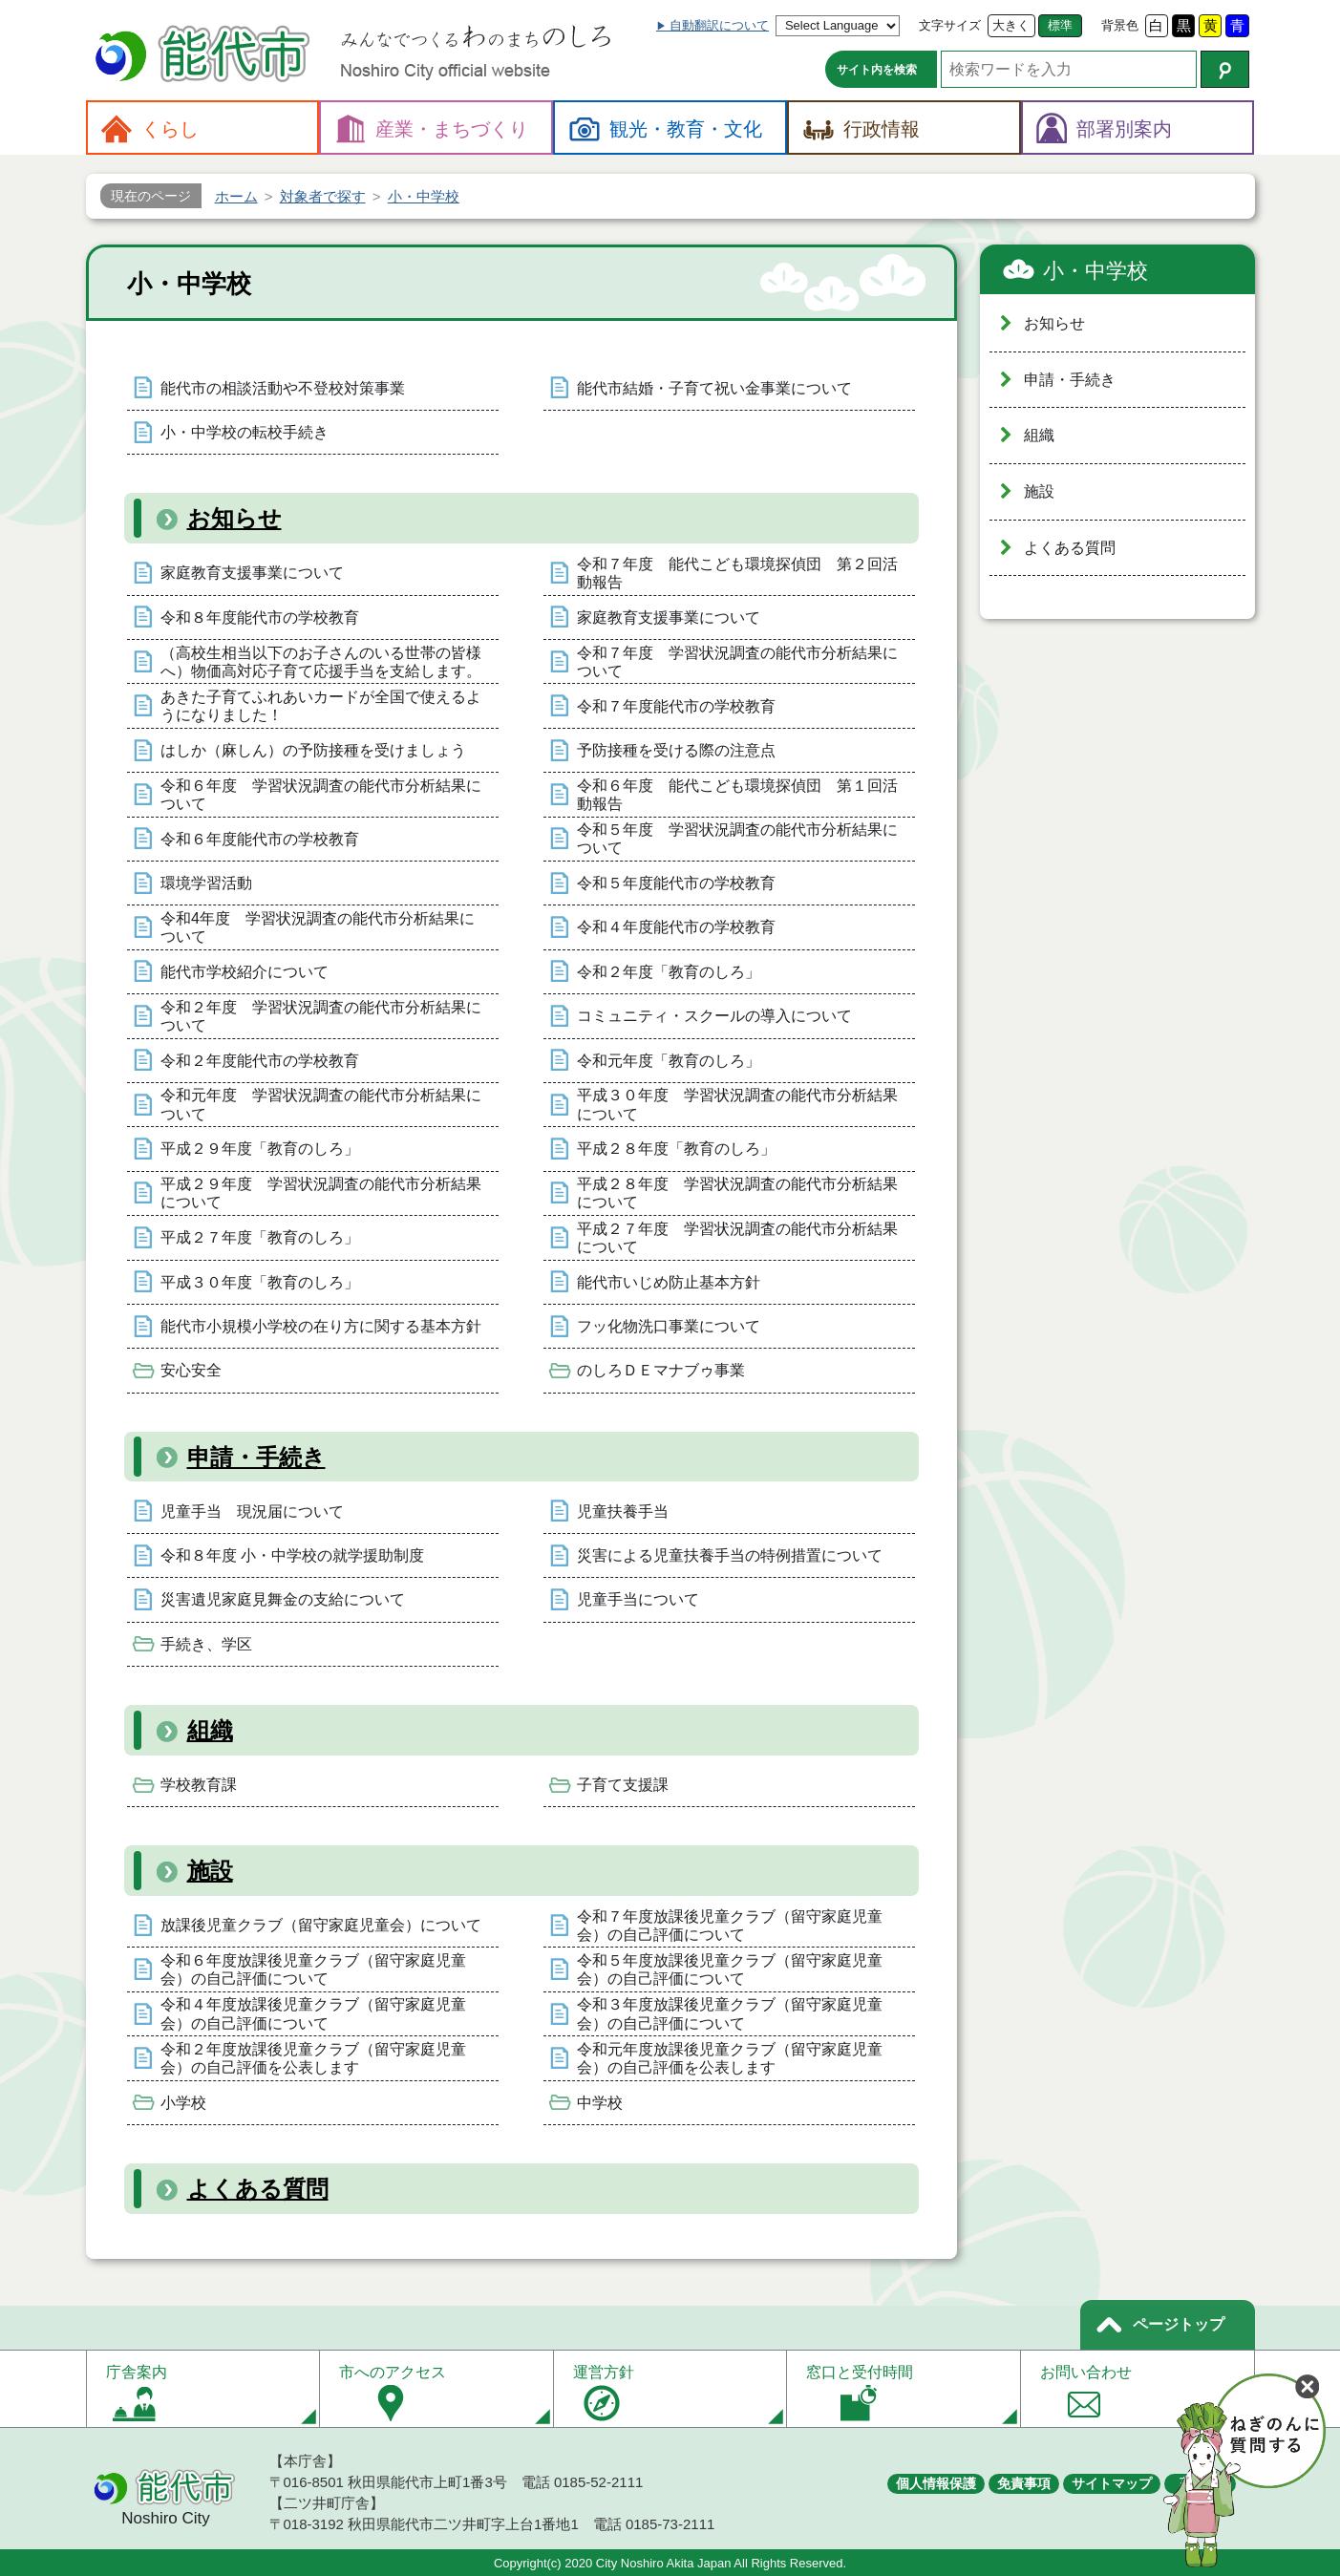 The height and width of the screenshot is (2576, 1340). I want to click on 個人情報保護, so click(936, 2483).